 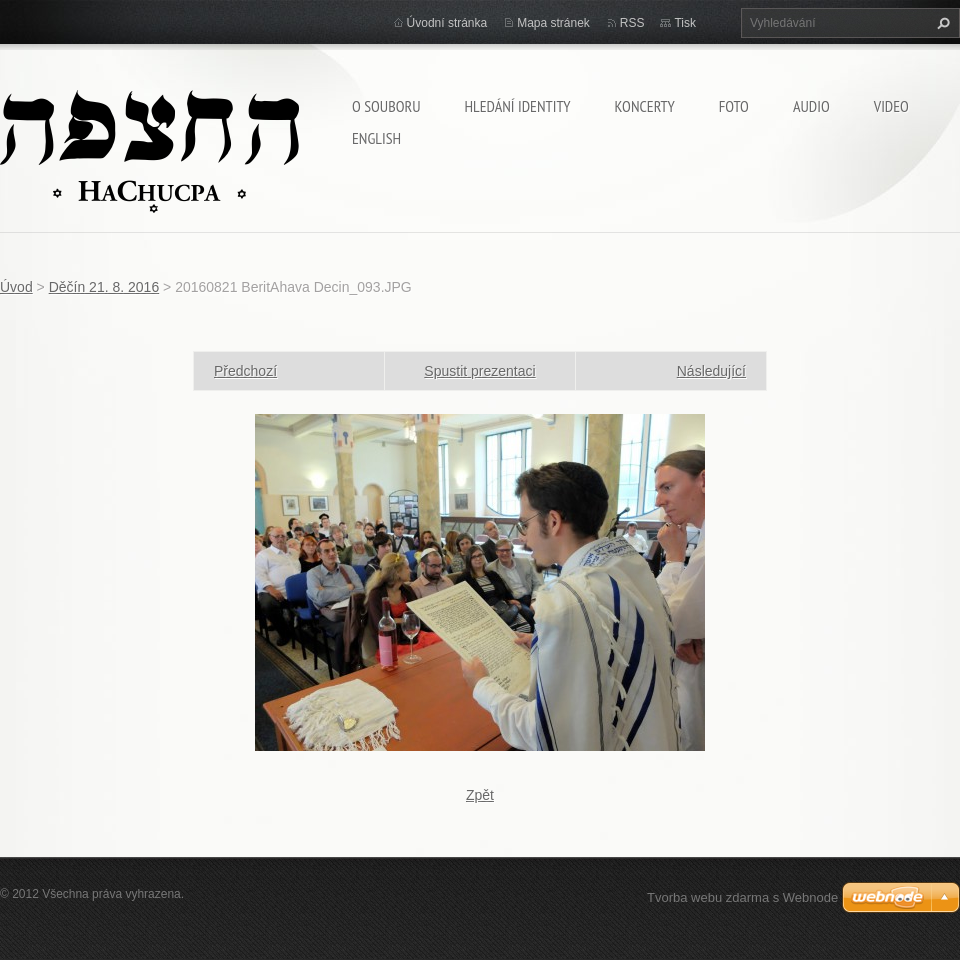 What do you see at coordinates (734, 106) in the screenshot?
I see `Foto` at bounding box center [734, 106].